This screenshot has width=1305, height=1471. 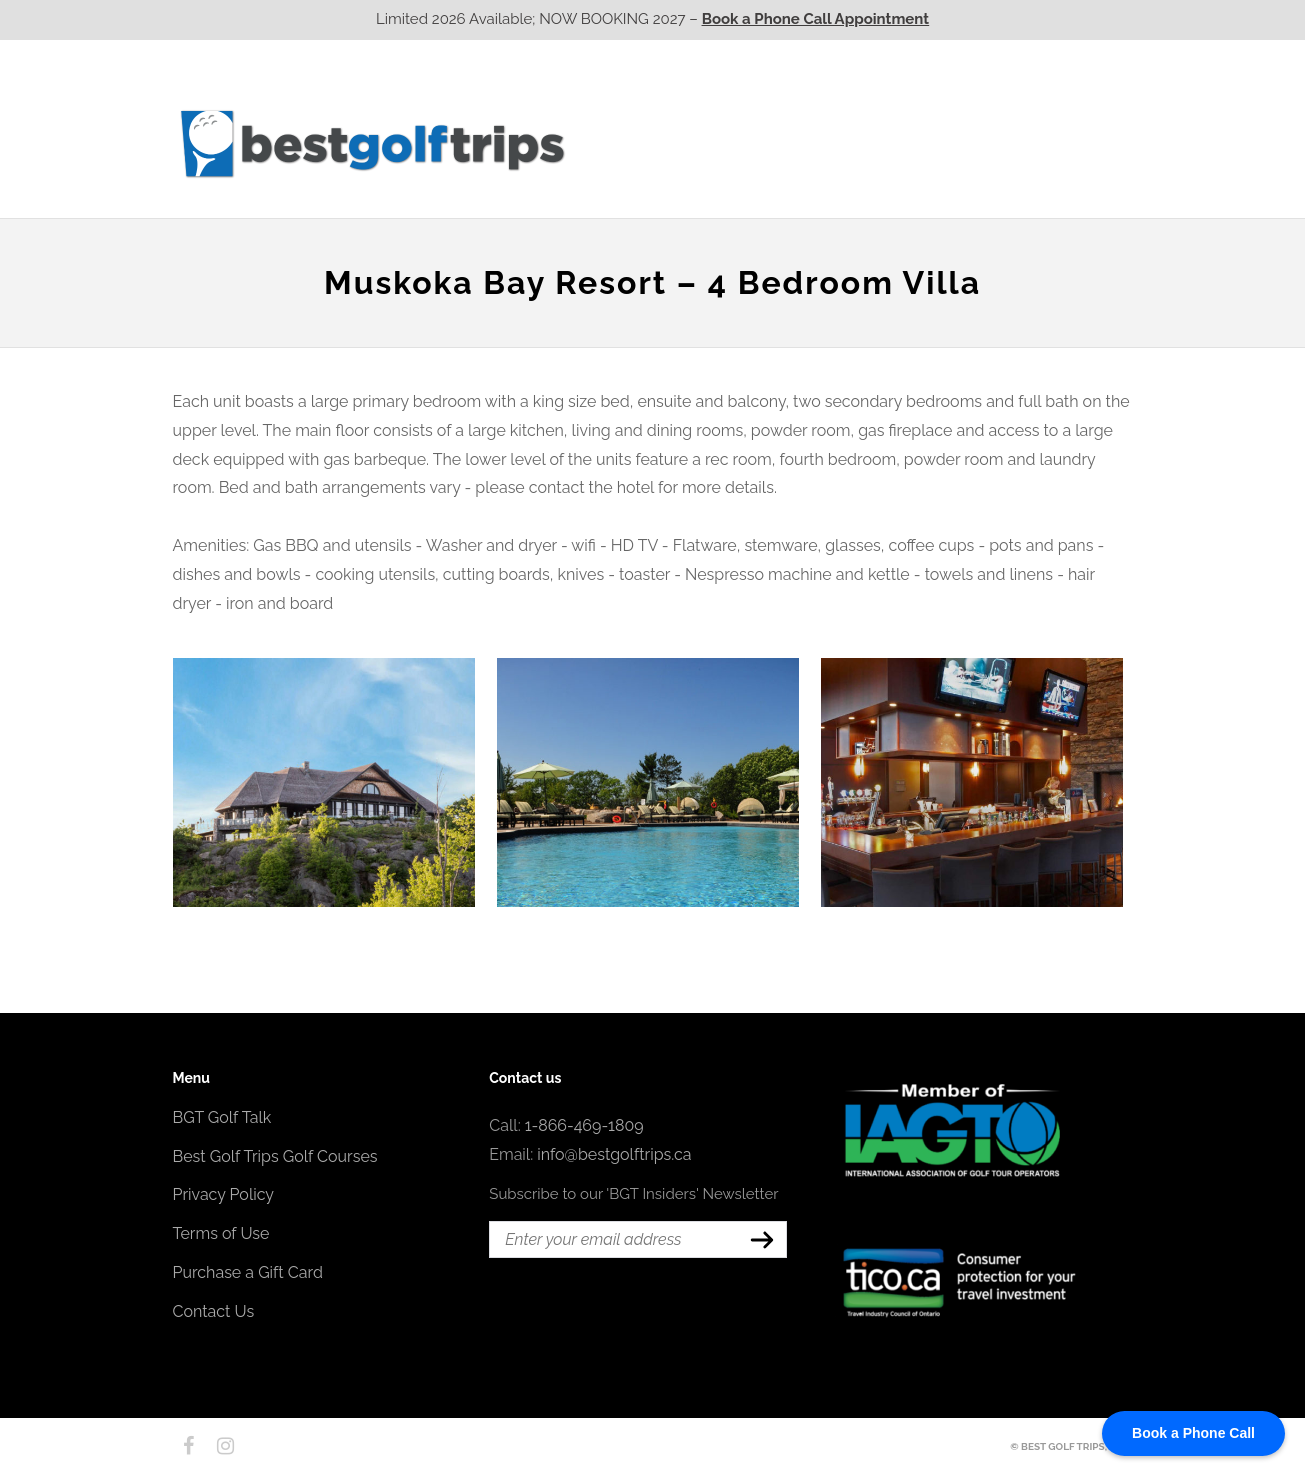 What do you see at coordinates (584, 1125) in the screenshot?
I see `1-866-469-1809` at bounding box center [584, 1125].